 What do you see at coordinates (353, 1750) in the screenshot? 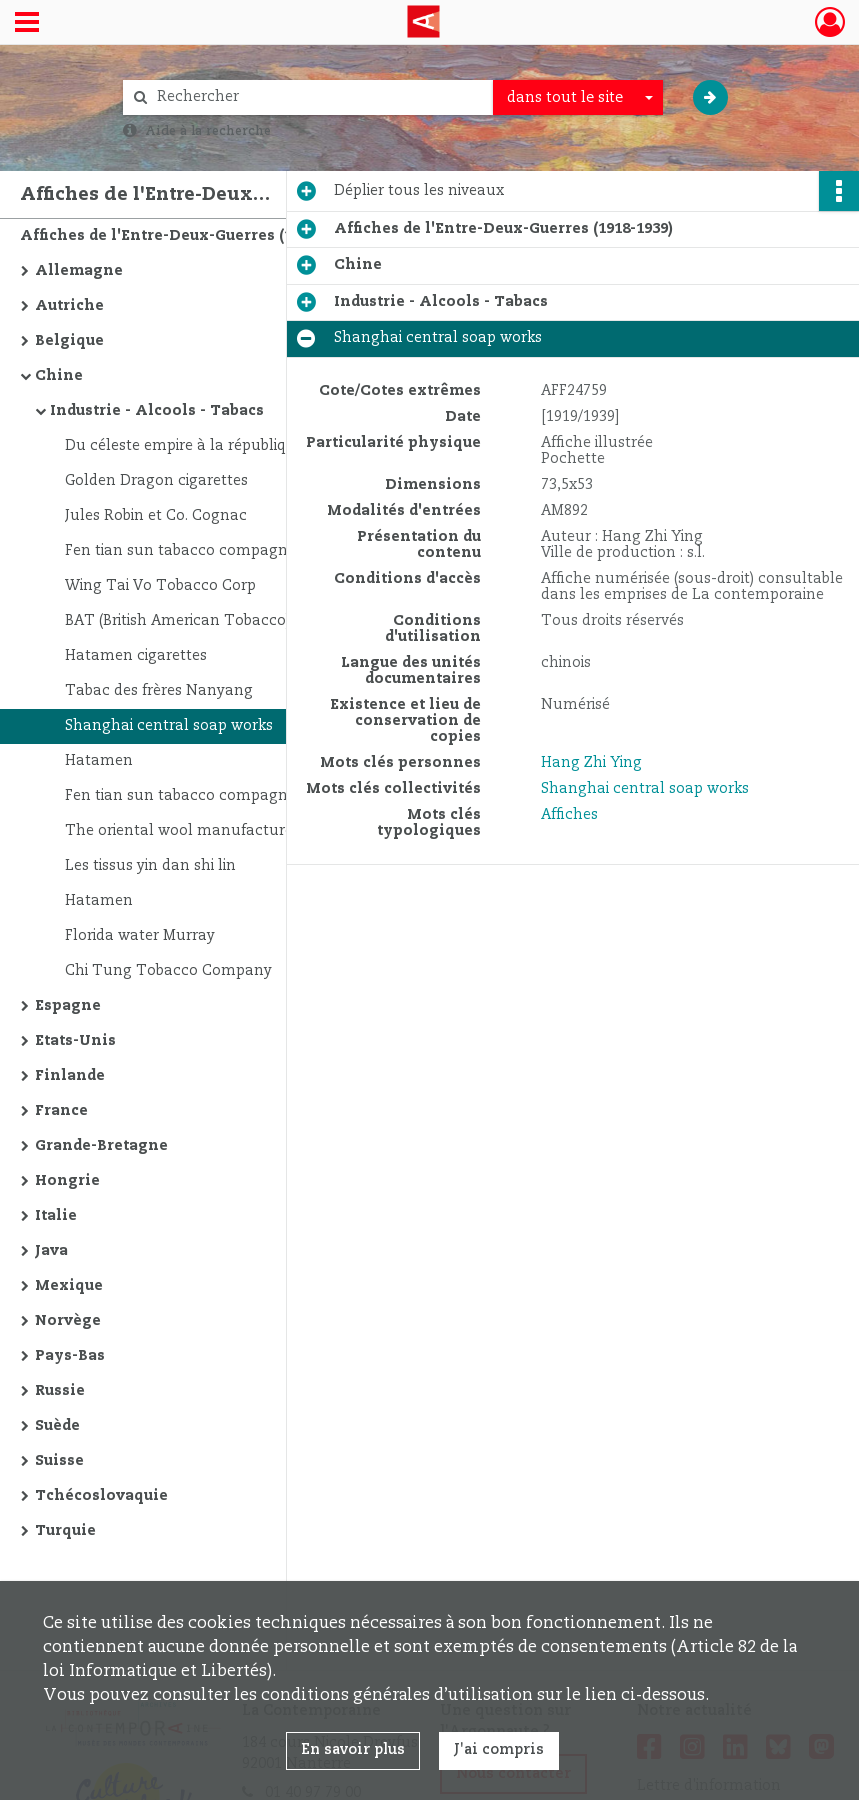
I see `En savoir plus` at bounding box center [353, 1750].